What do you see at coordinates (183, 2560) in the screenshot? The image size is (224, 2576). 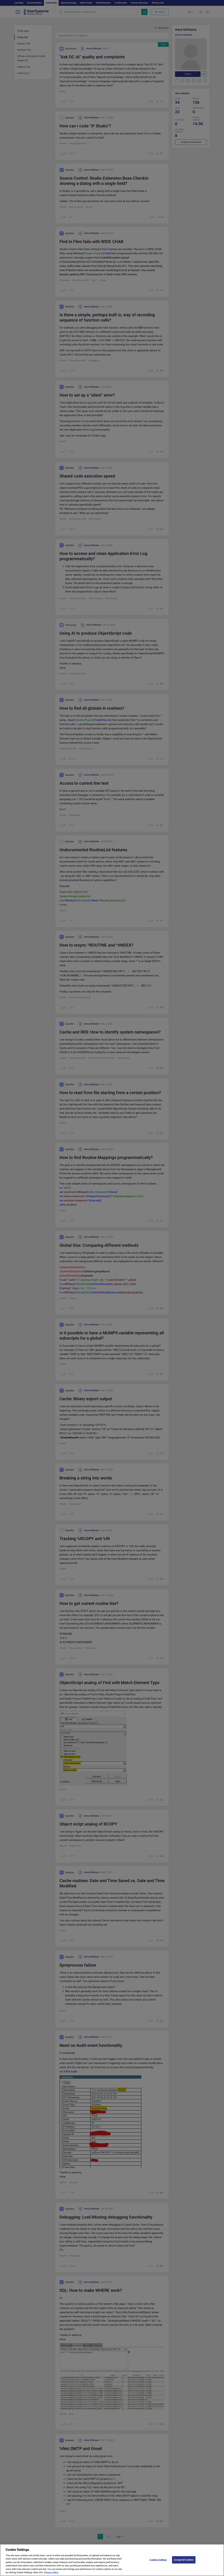 I see `Accept All Cookies` at bounding box center [183, 2560].